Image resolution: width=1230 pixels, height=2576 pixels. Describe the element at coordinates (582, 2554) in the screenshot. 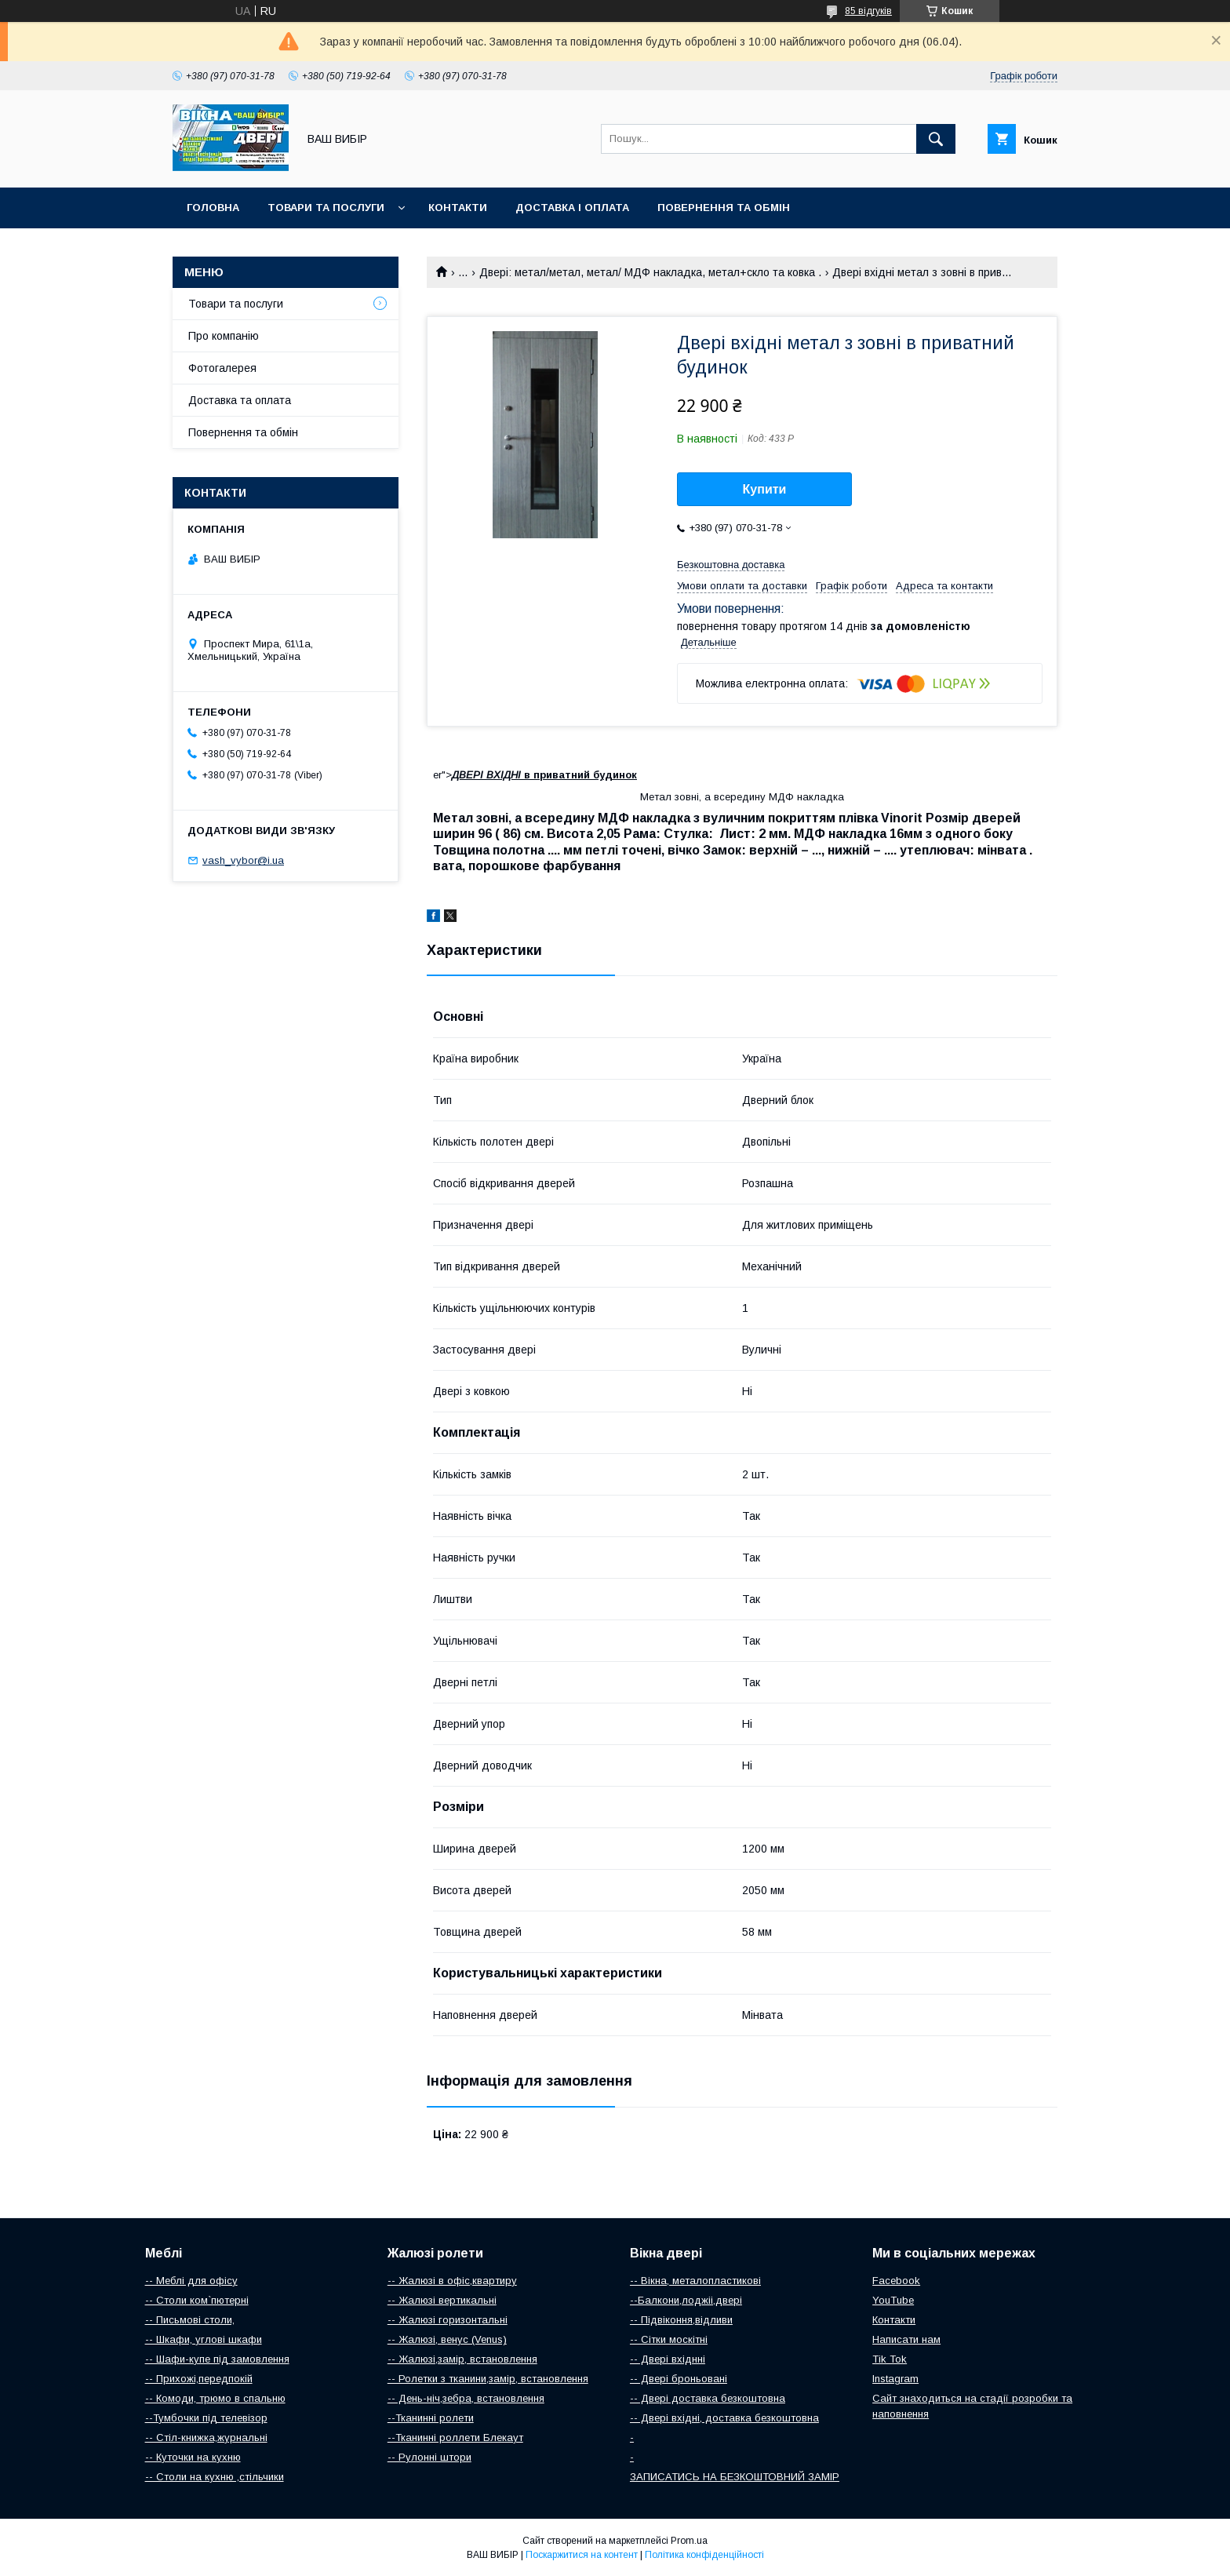

I see `Поскаржитися на контент` at that location.